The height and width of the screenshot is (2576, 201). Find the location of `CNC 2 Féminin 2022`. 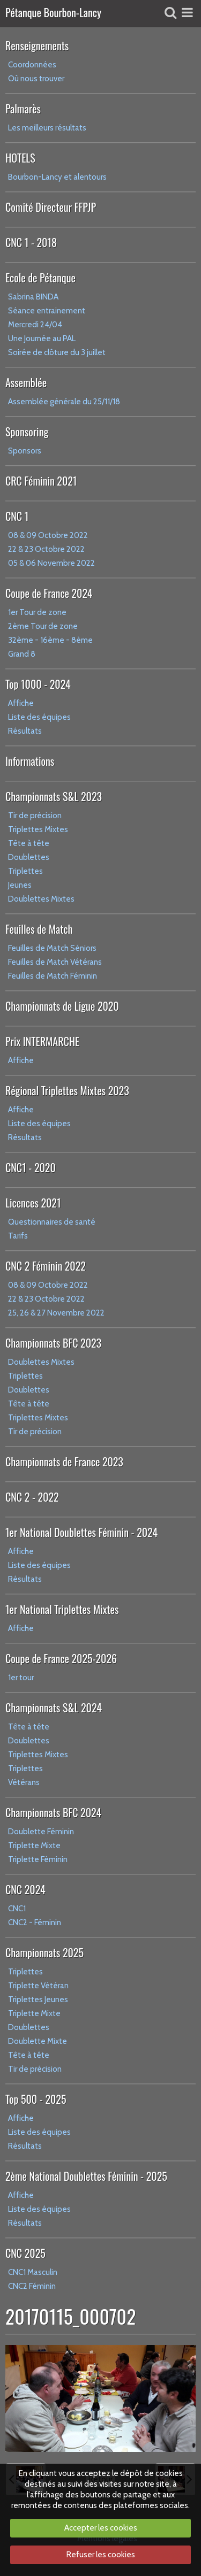

CNC 2 Féminin 2022 is located at coordinates (45, 1266).